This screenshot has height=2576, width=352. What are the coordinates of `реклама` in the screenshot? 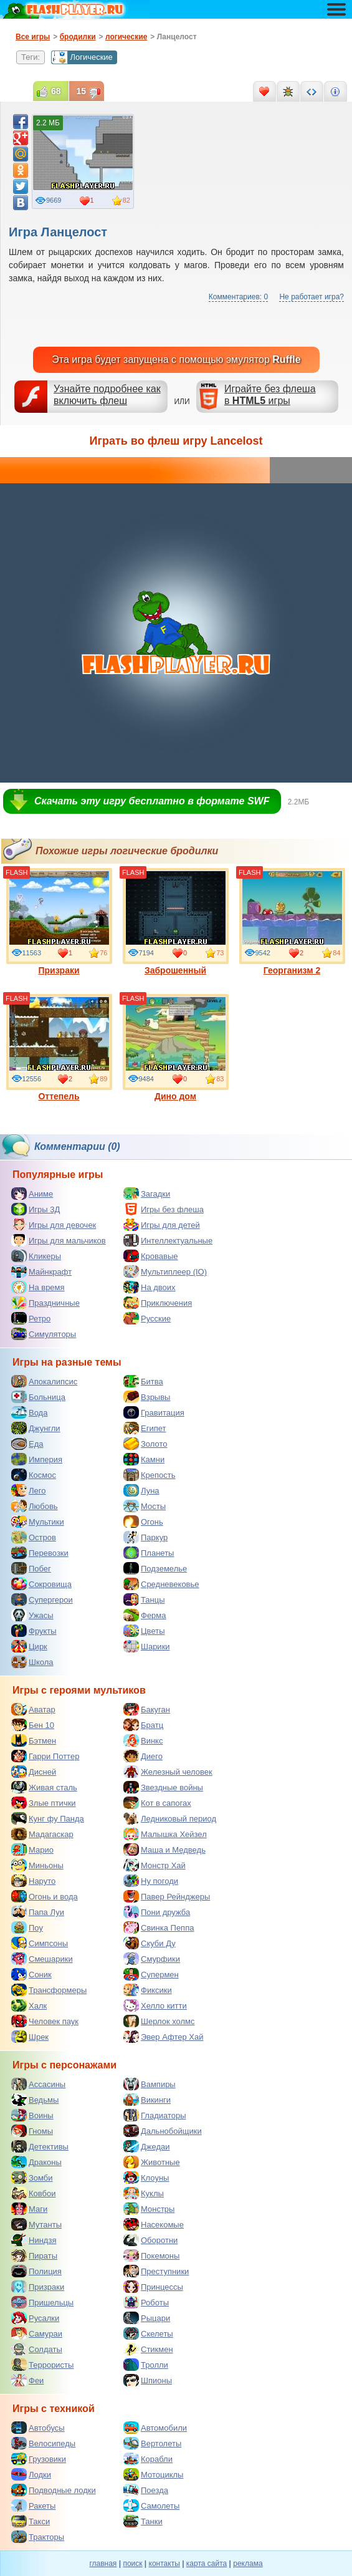 It's located at (247, 2563).